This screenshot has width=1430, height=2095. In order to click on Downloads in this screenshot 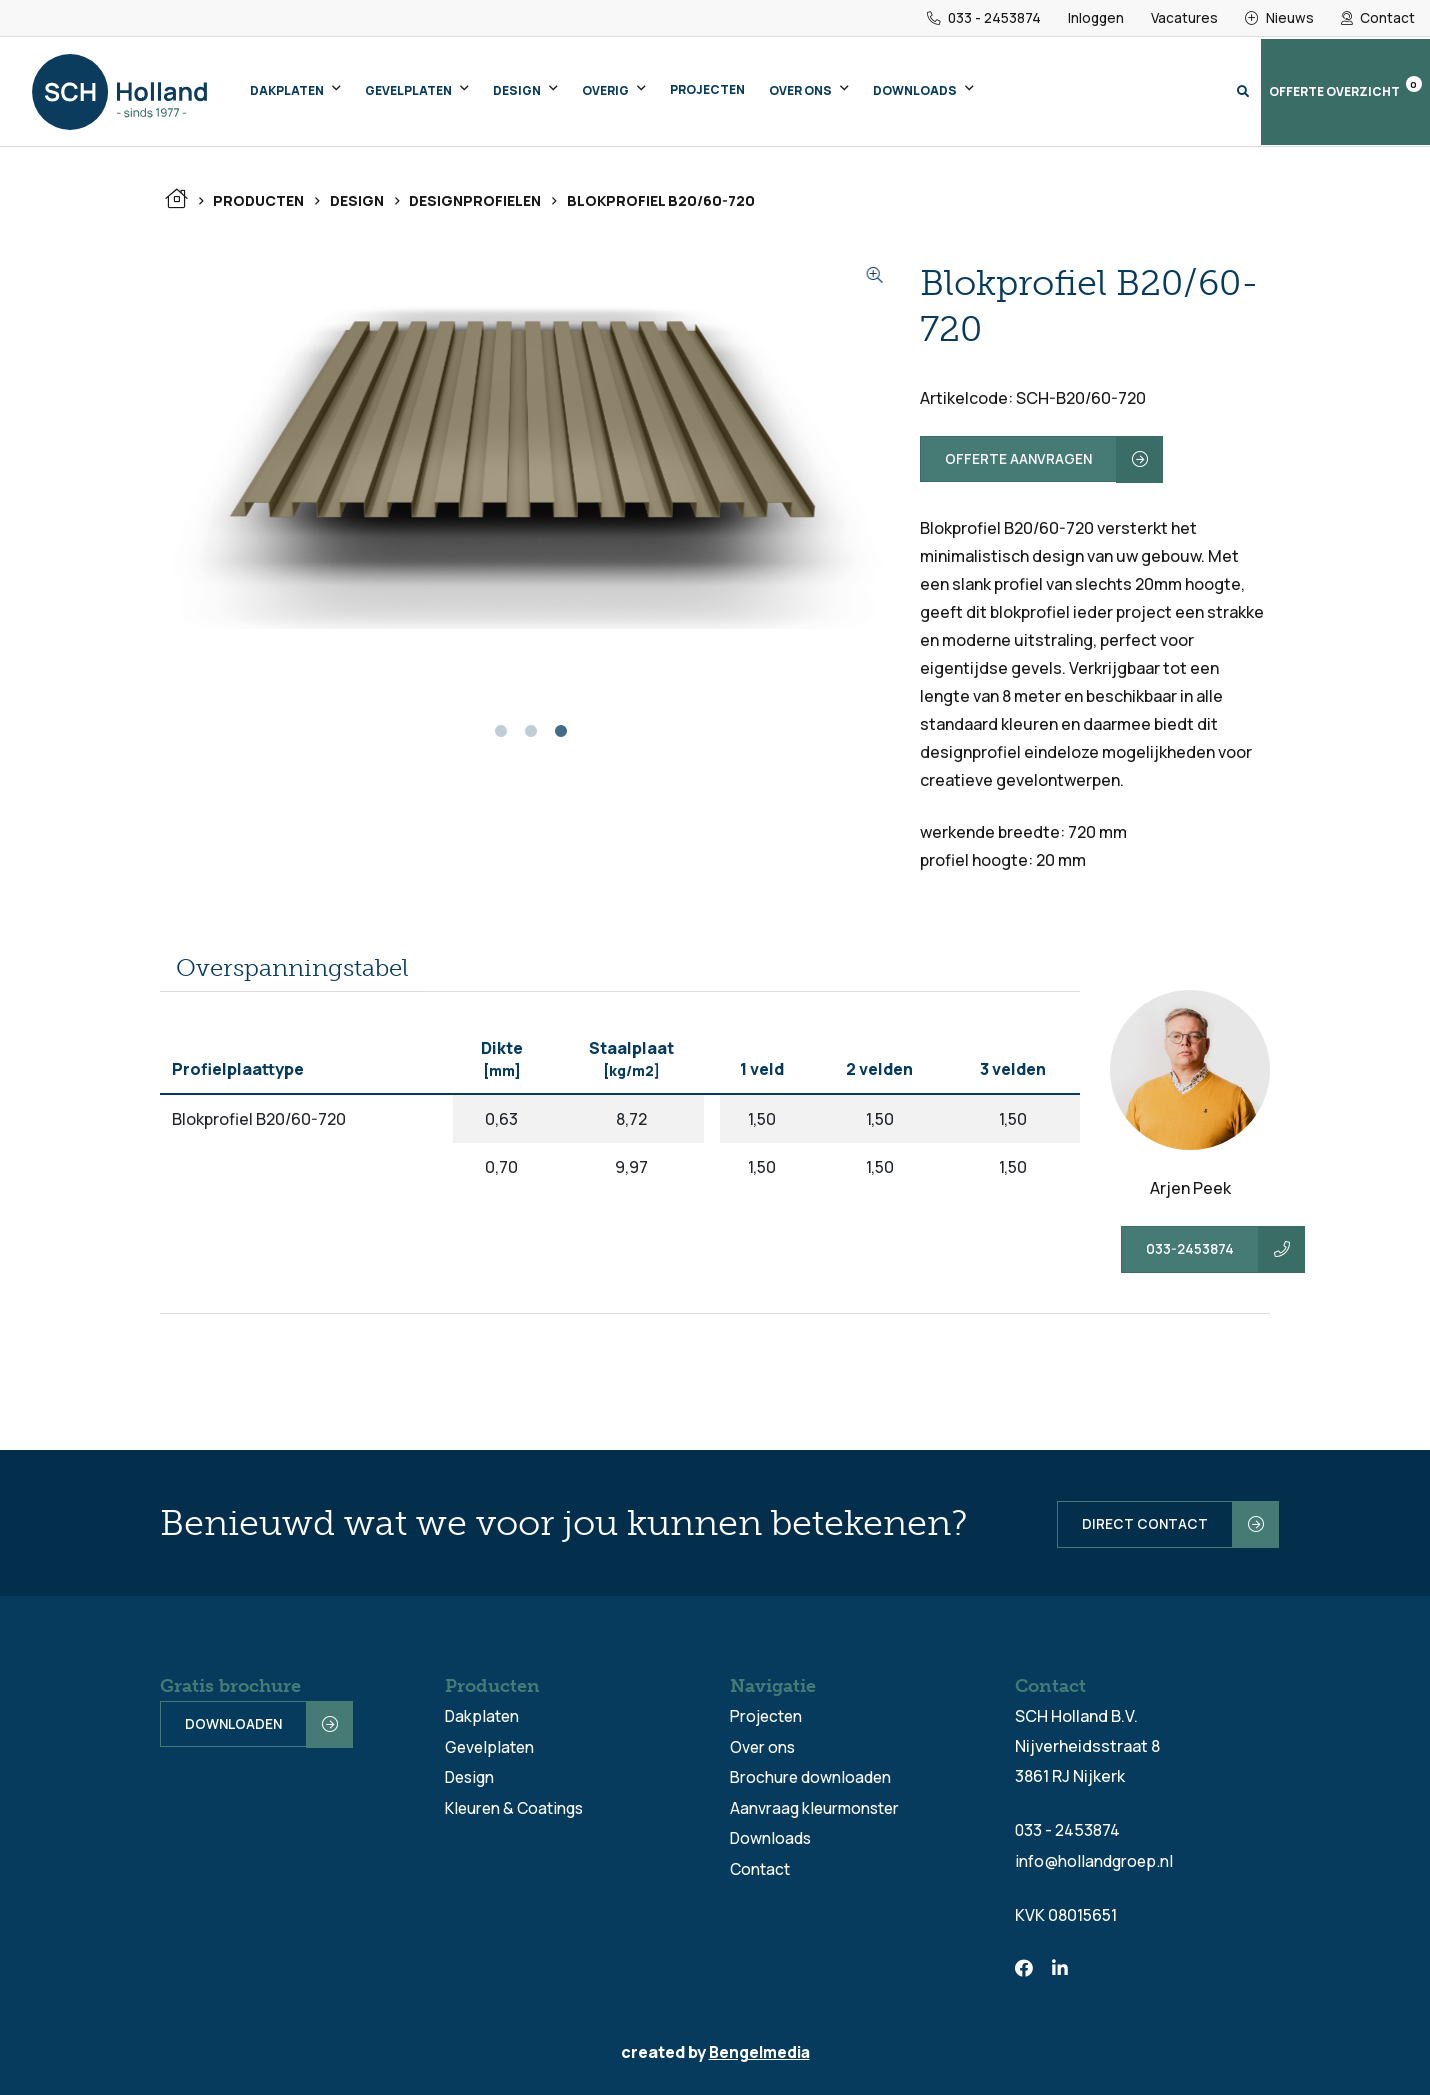, I will do `click(915, 91)`.